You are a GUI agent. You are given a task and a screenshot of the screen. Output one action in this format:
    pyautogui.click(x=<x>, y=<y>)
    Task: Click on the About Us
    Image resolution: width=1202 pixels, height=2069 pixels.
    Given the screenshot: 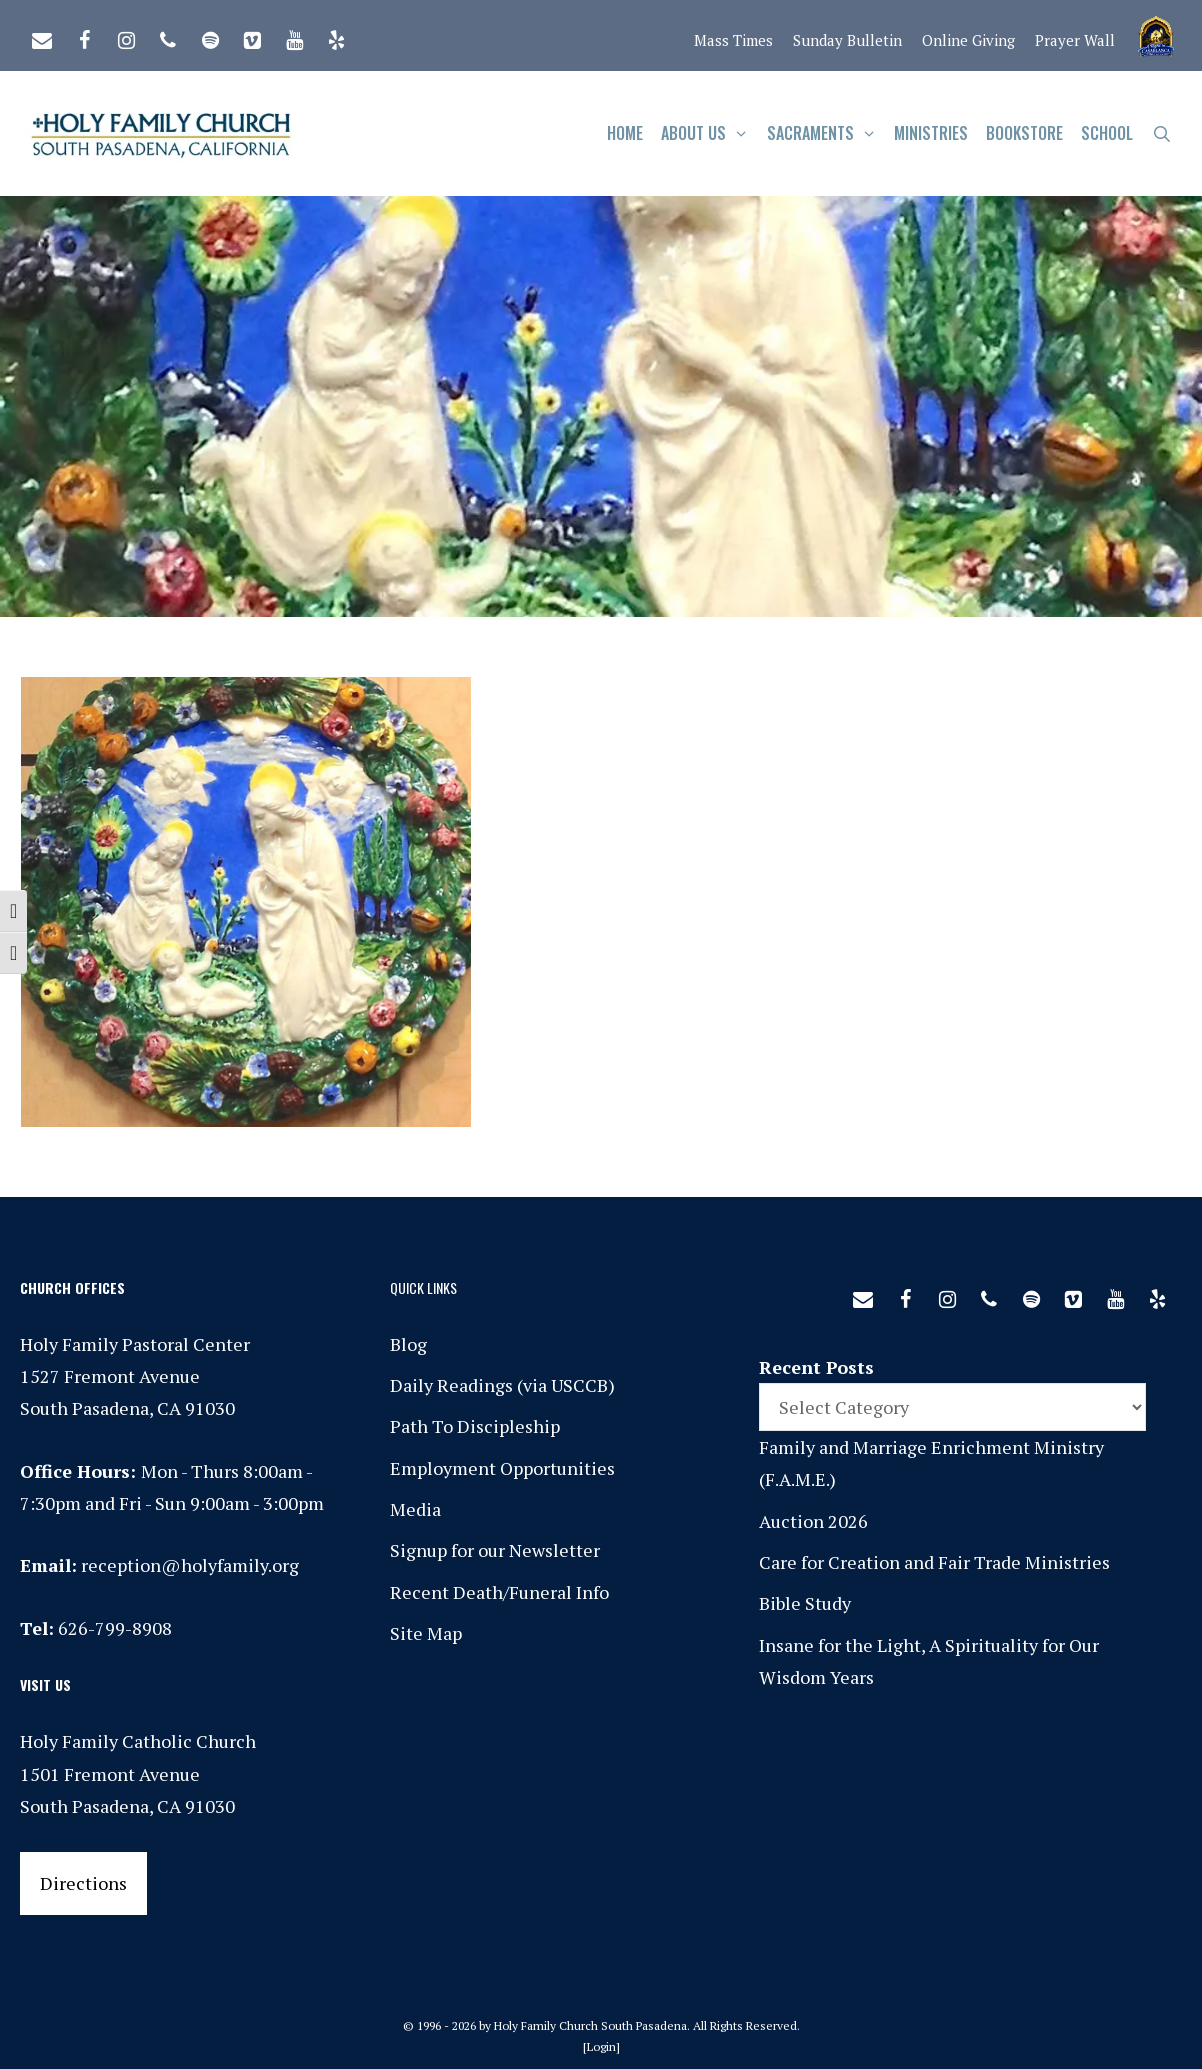 What is the action you would take?
    pyautogui.click(x=709, y=133)
    